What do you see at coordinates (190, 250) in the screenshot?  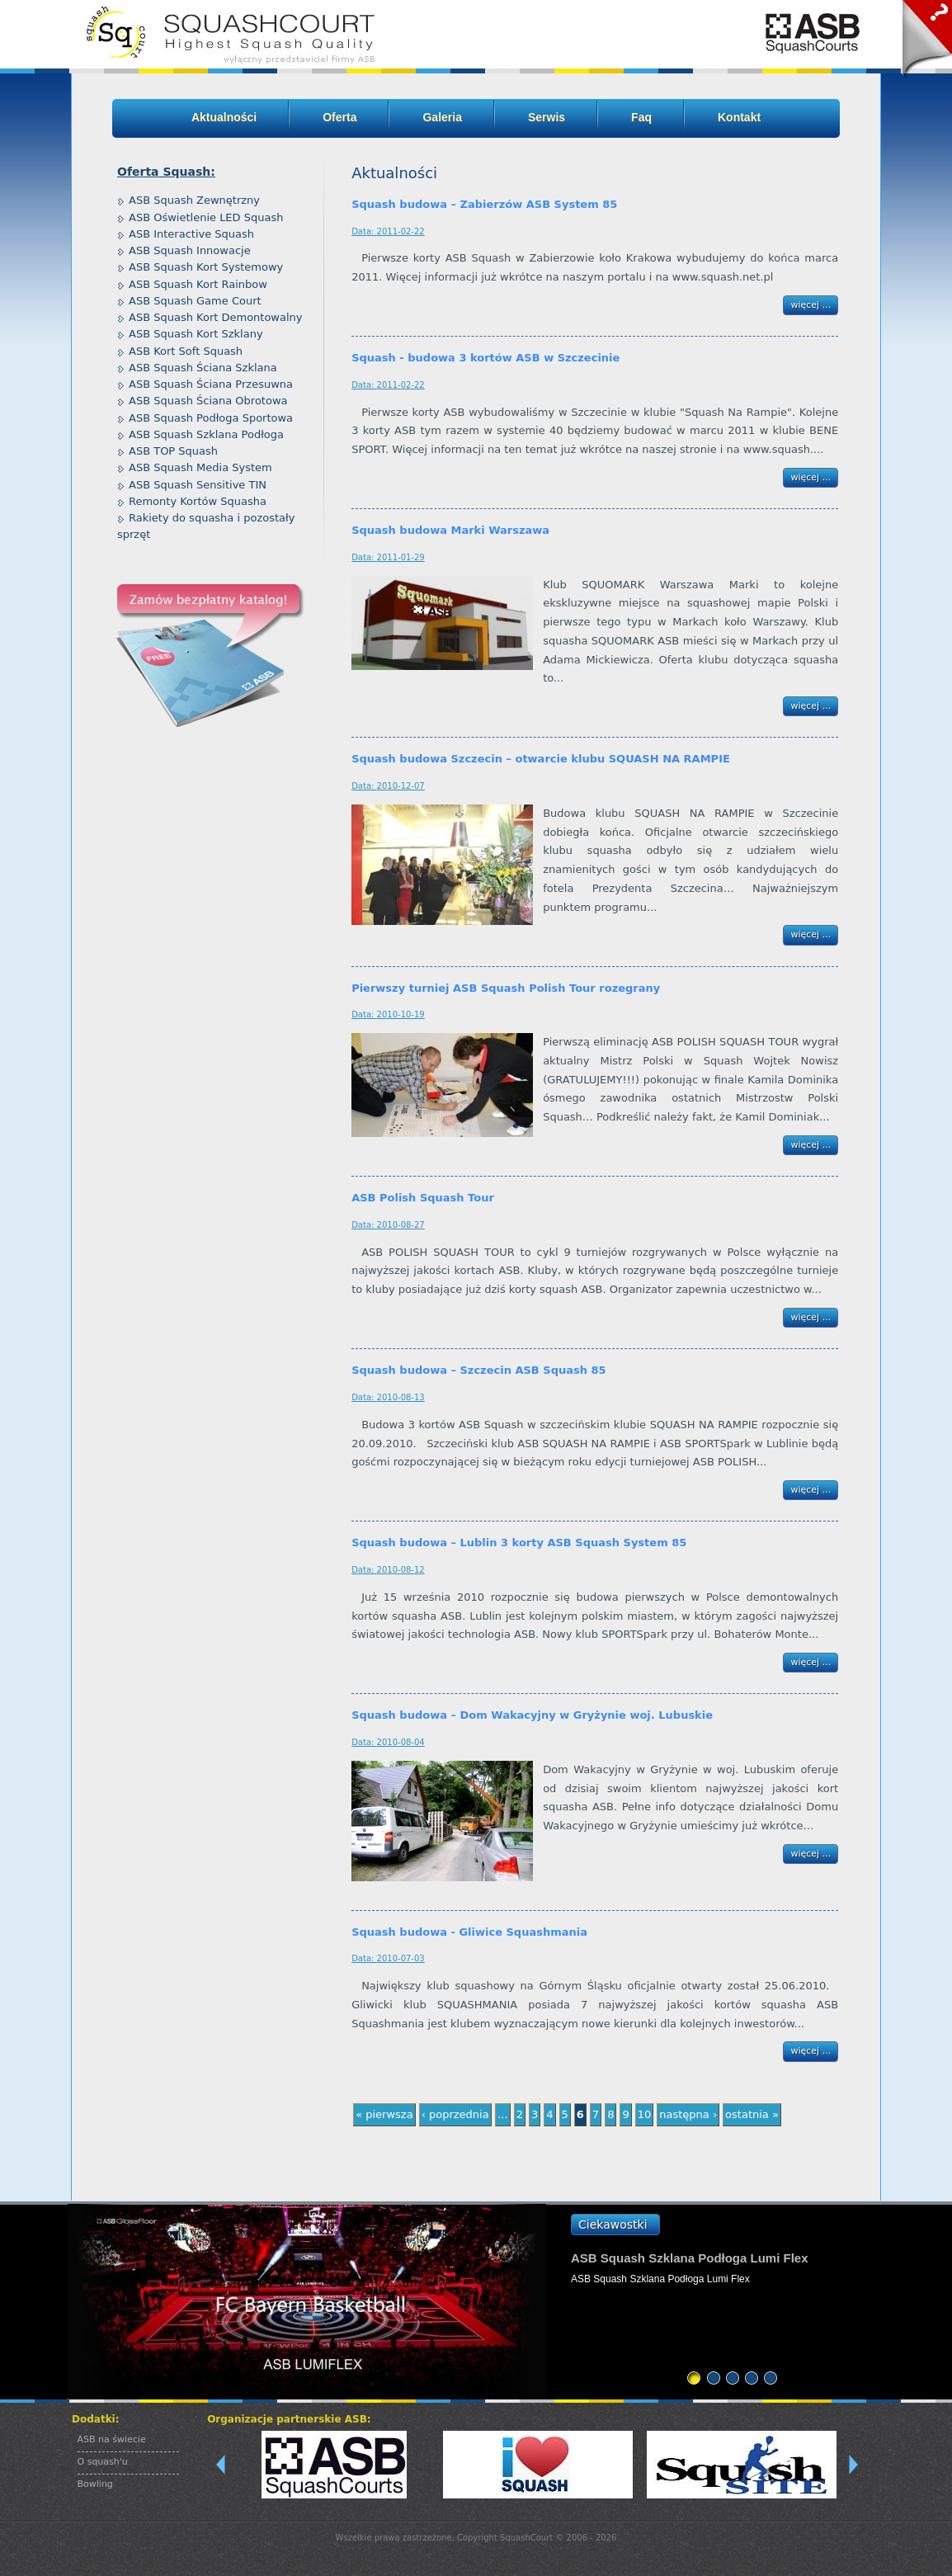 I see `ASB Squash Innowacje` at bounding box center [190, 250].